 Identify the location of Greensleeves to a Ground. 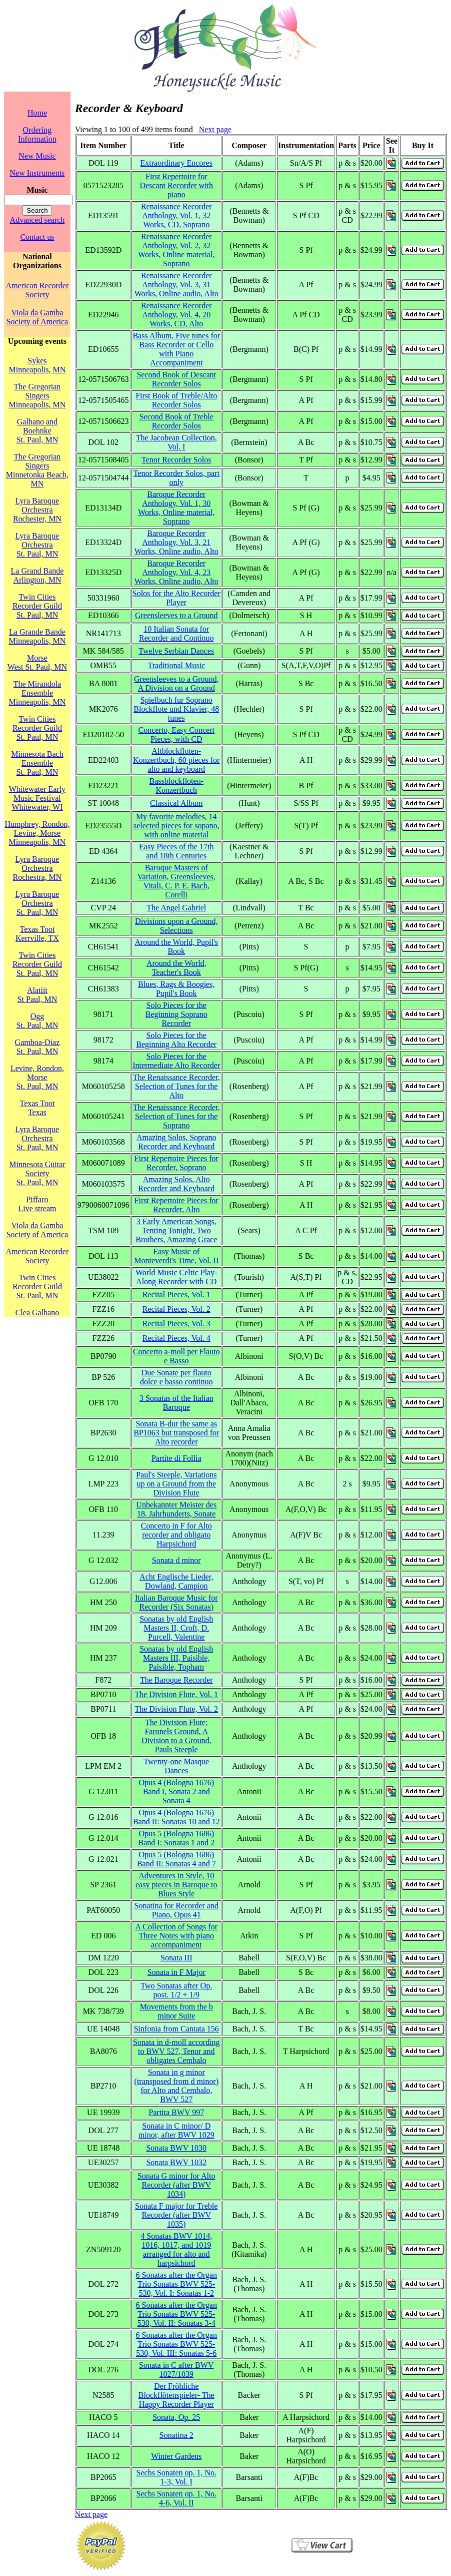
(176, 615).